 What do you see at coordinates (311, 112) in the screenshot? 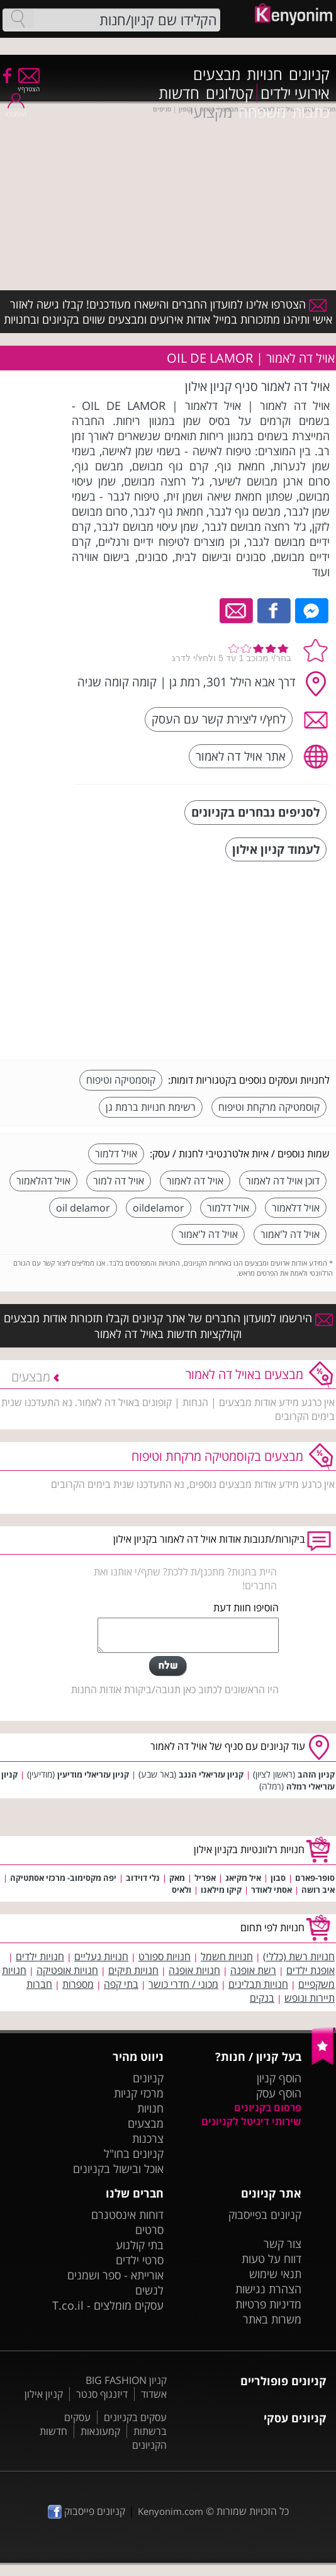
I see `כתבות` at bounding box center [311, 112].